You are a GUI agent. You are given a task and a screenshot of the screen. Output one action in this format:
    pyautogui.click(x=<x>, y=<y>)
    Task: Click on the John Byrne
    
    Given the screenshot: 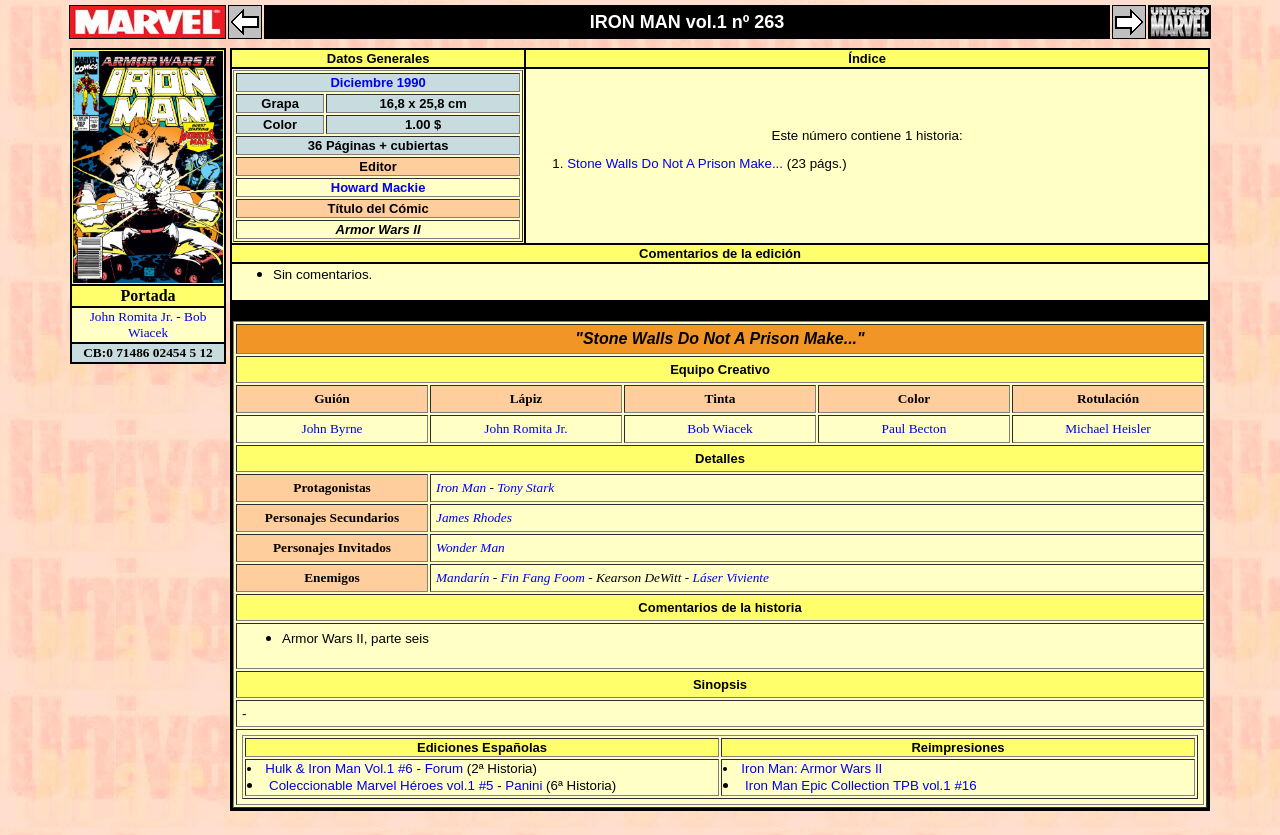 What is the action you would take?
    pyautogui.click(x=331, y=428)
    